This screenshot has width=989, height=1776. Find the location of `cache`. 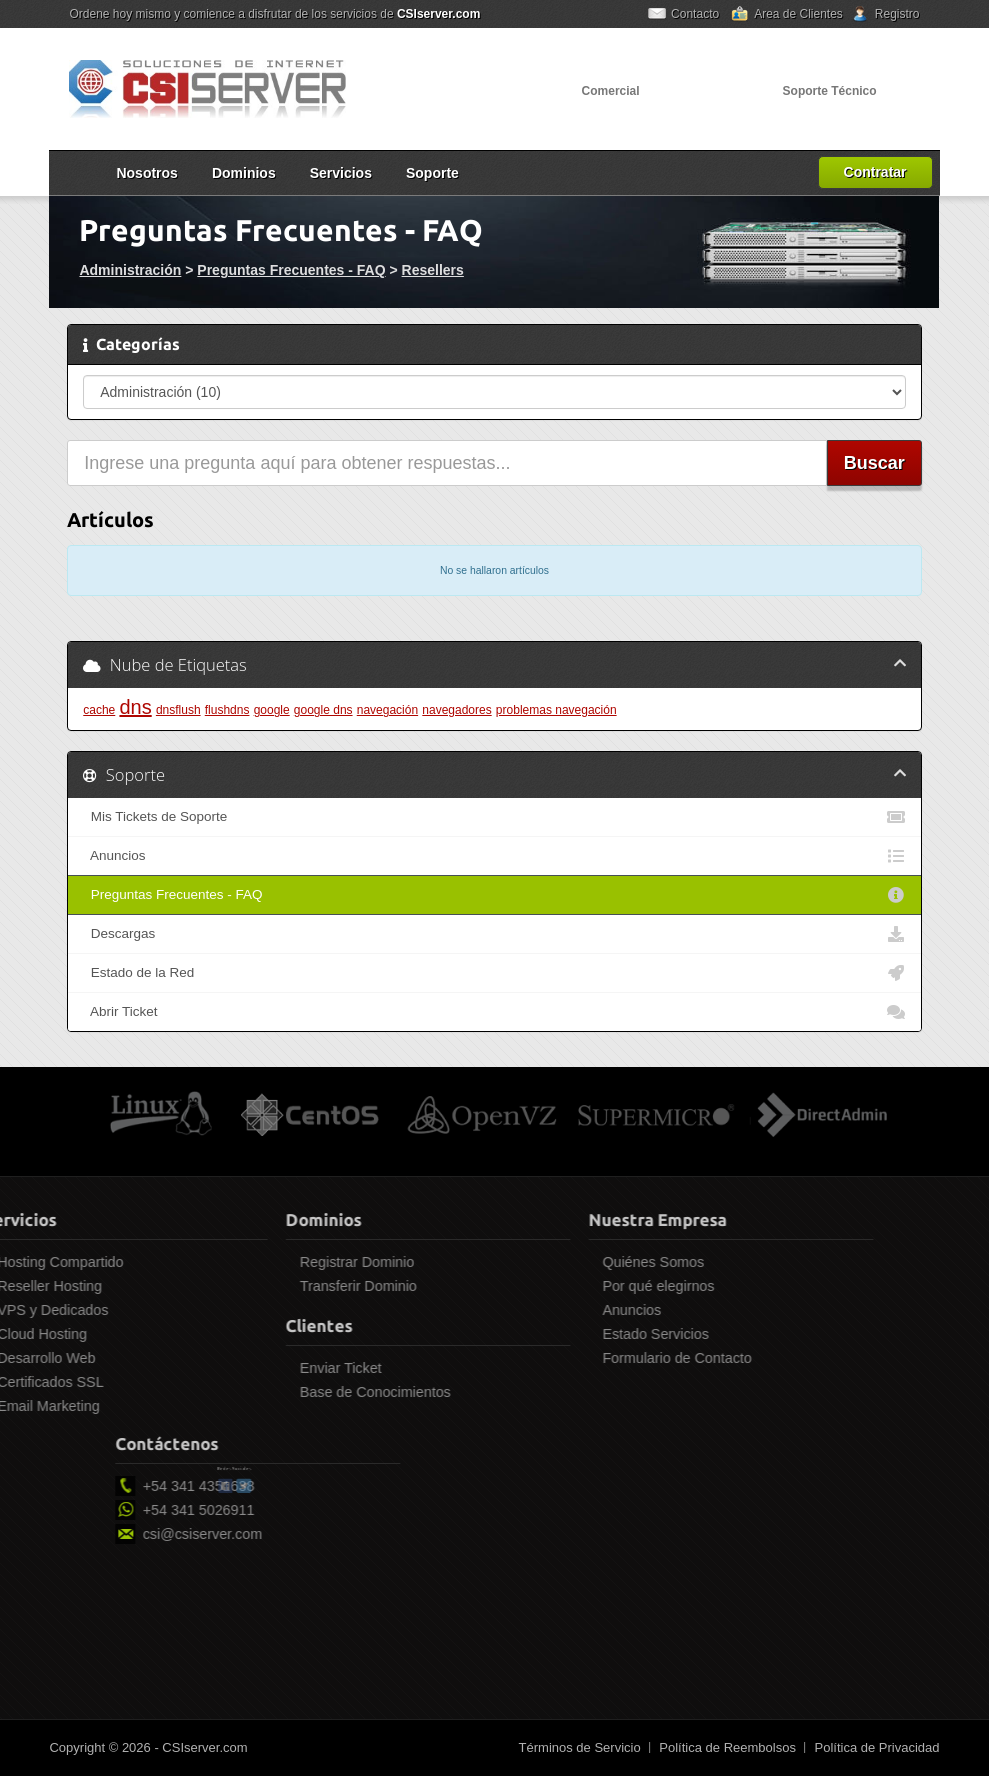

cache is located at coordinates (99, 710).